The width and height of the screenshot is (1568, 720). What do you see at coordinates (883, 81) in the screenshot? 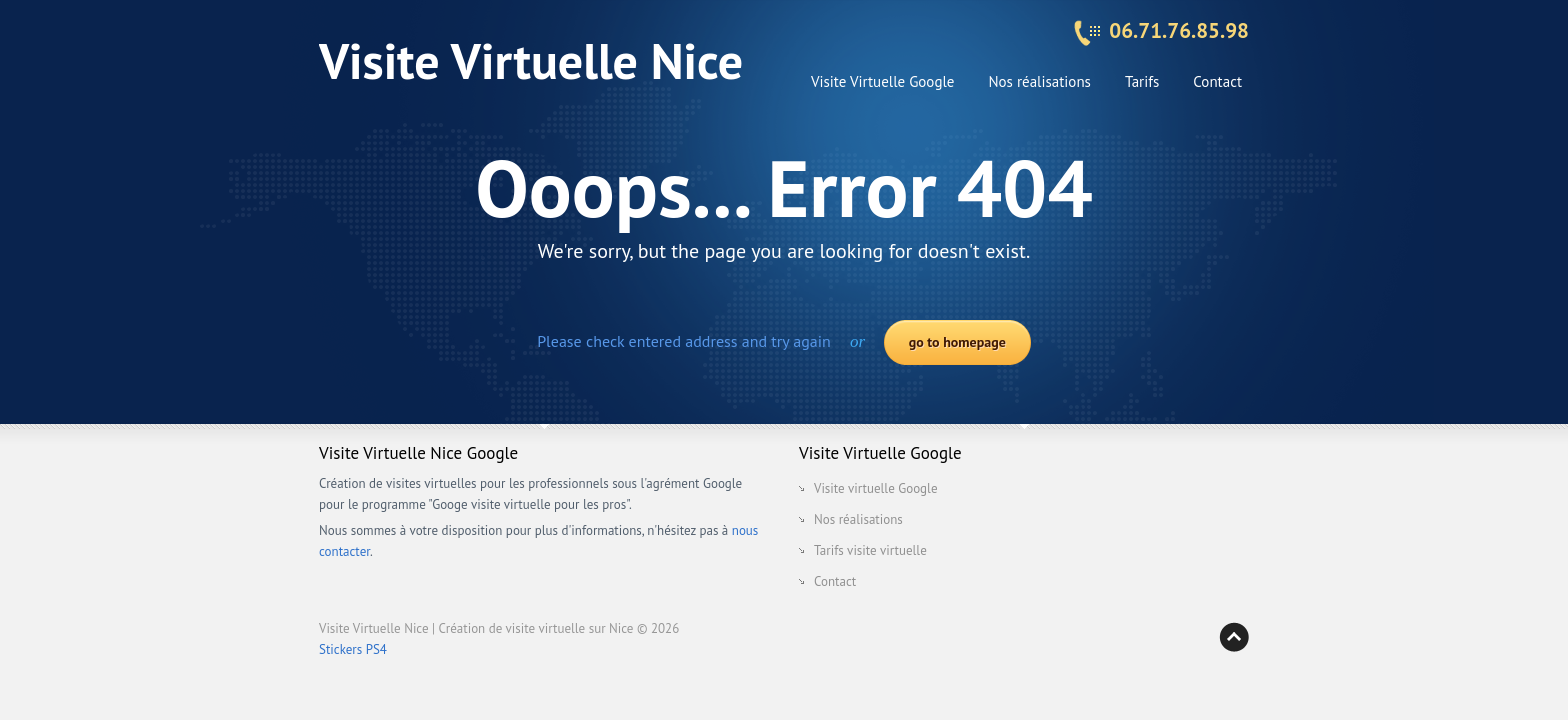
I see `Visite Virtuelle Google` at bounding box center [883, 81].